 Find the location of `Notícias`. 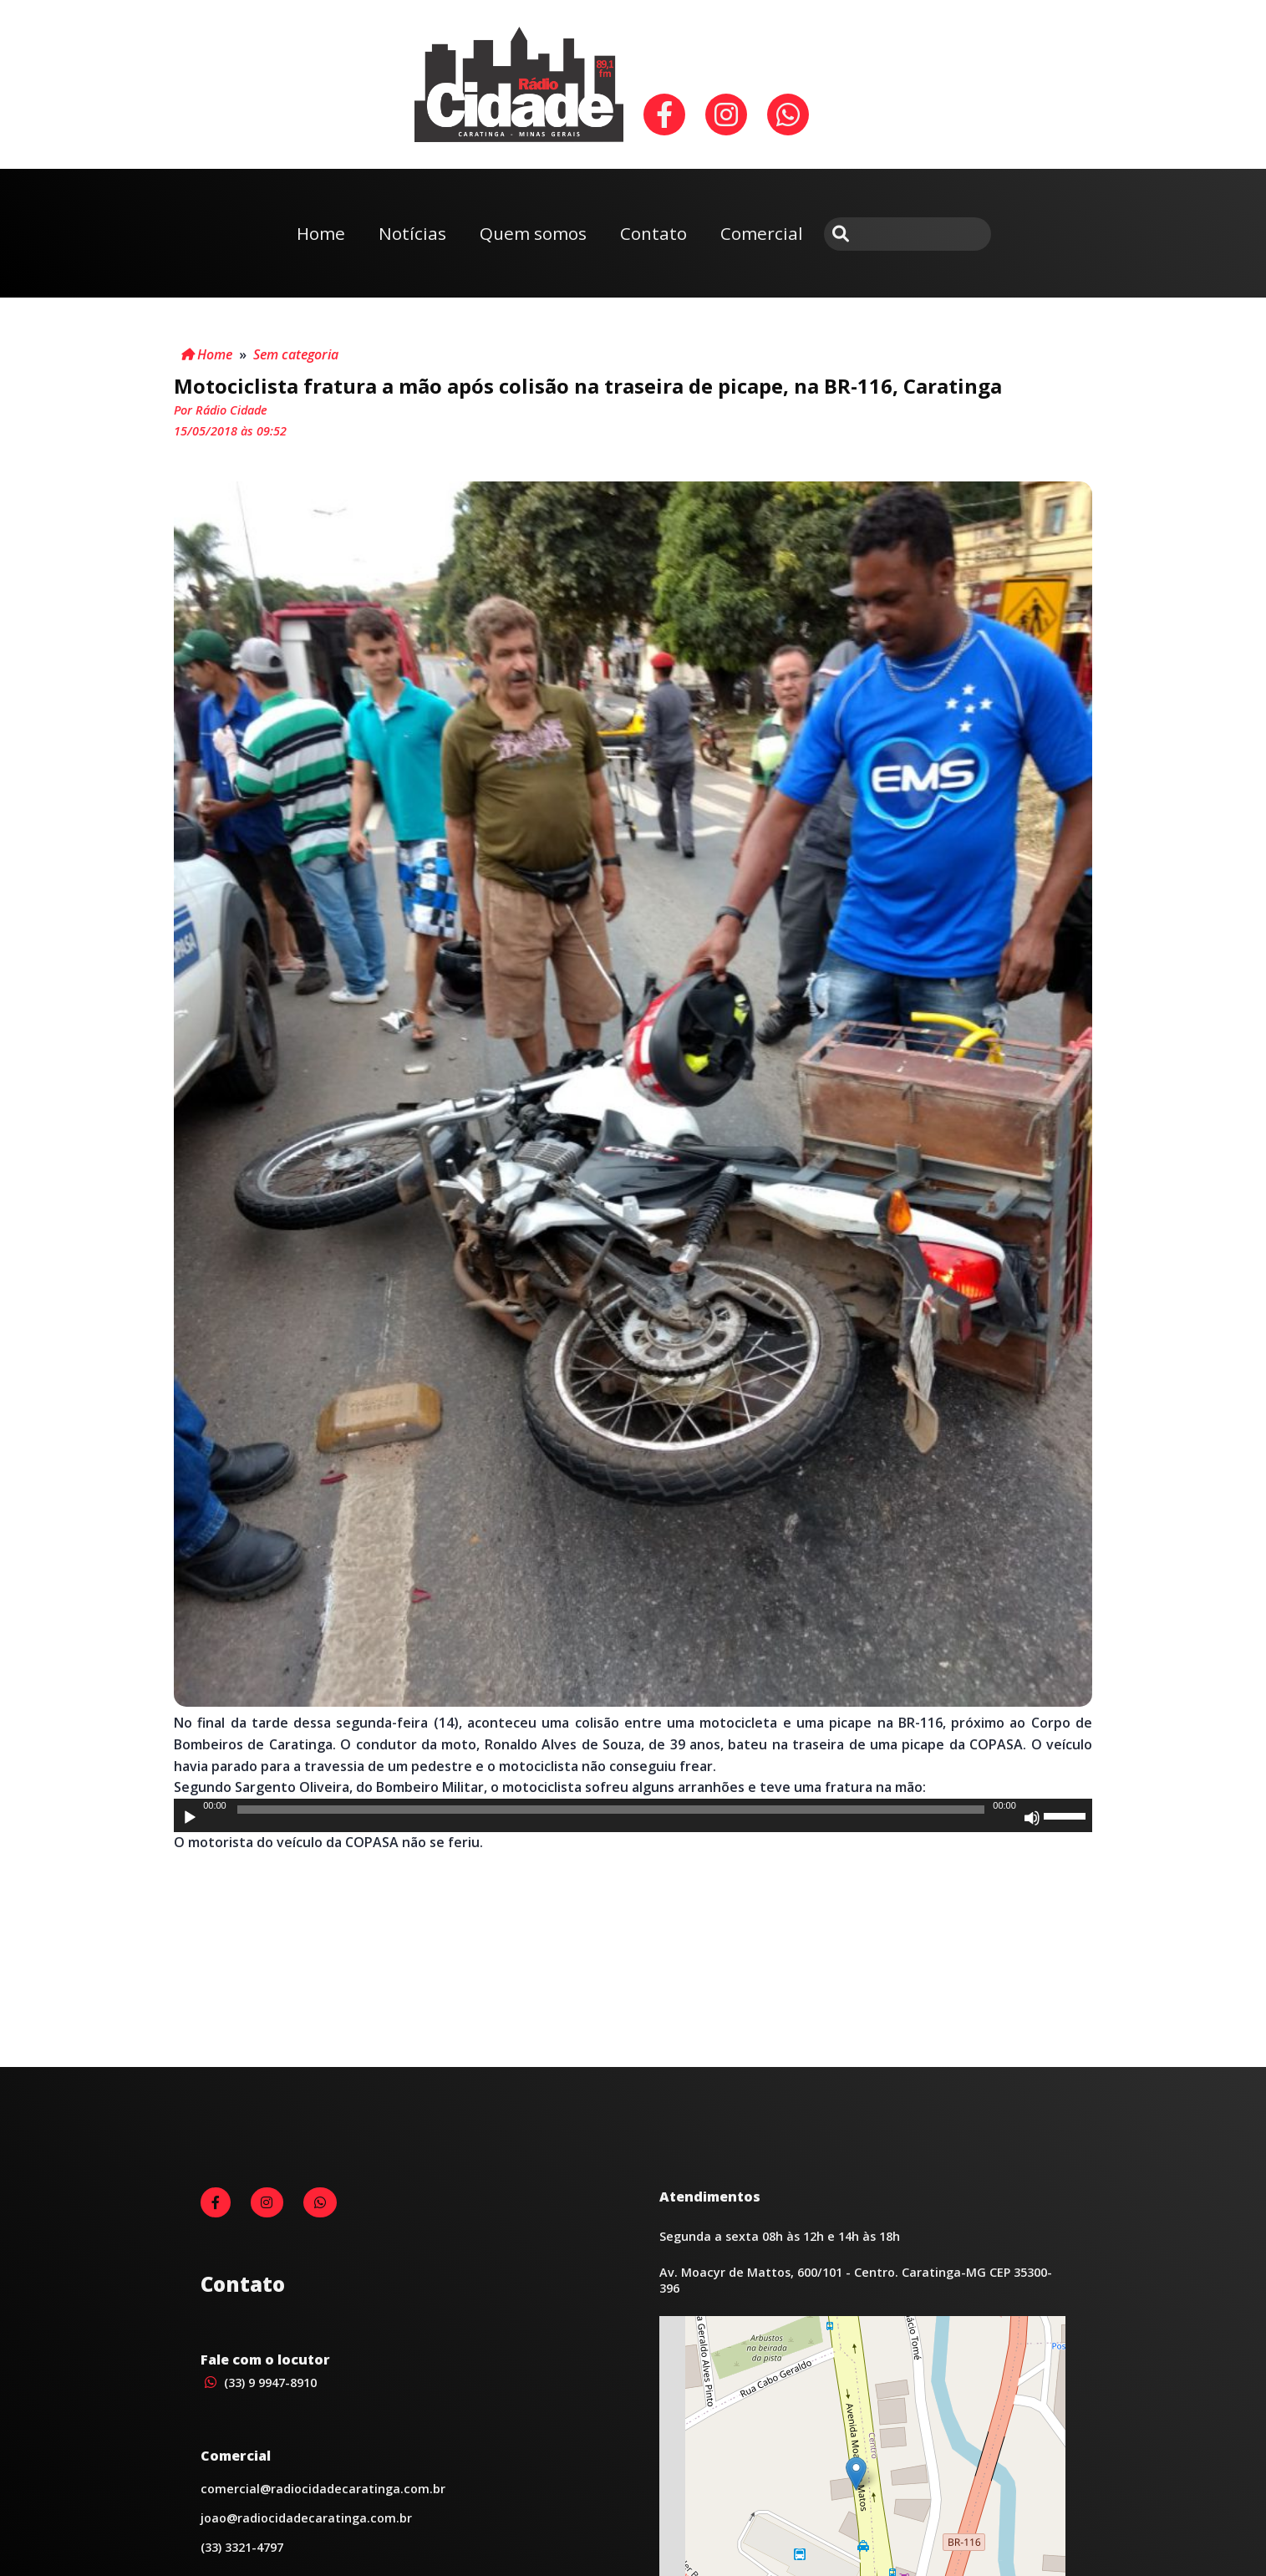

Notícias is located at coordinates (412, 233).